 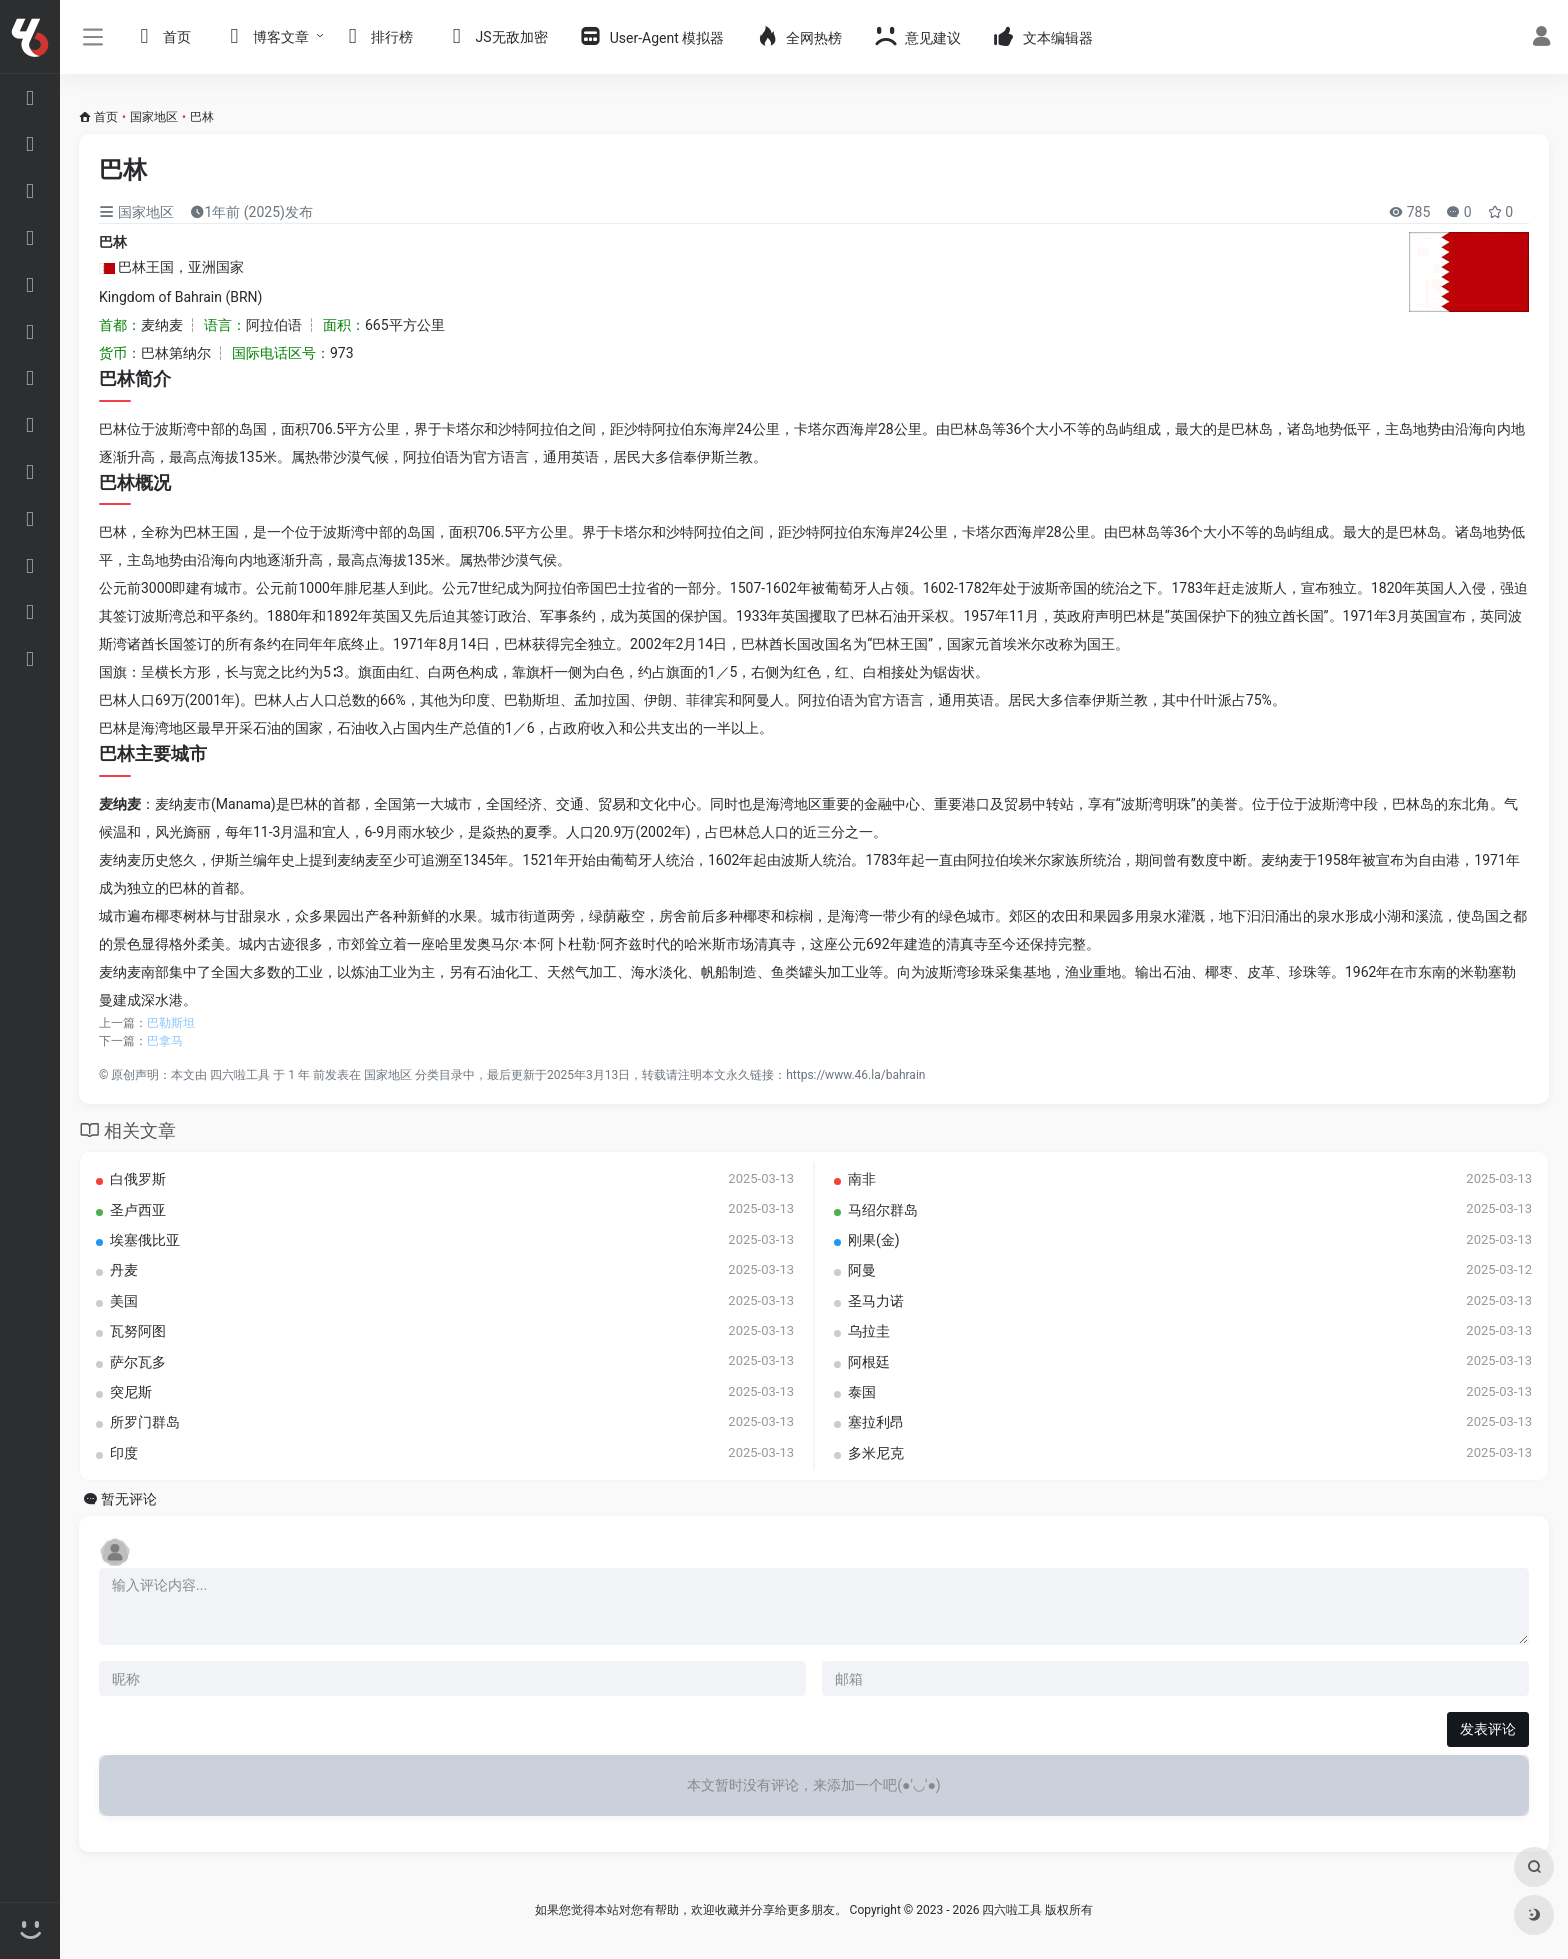 What do you see at coordinates (876, 1451) in the screenshot?
I see `多米尼克` at bounding box center [876, 1451].